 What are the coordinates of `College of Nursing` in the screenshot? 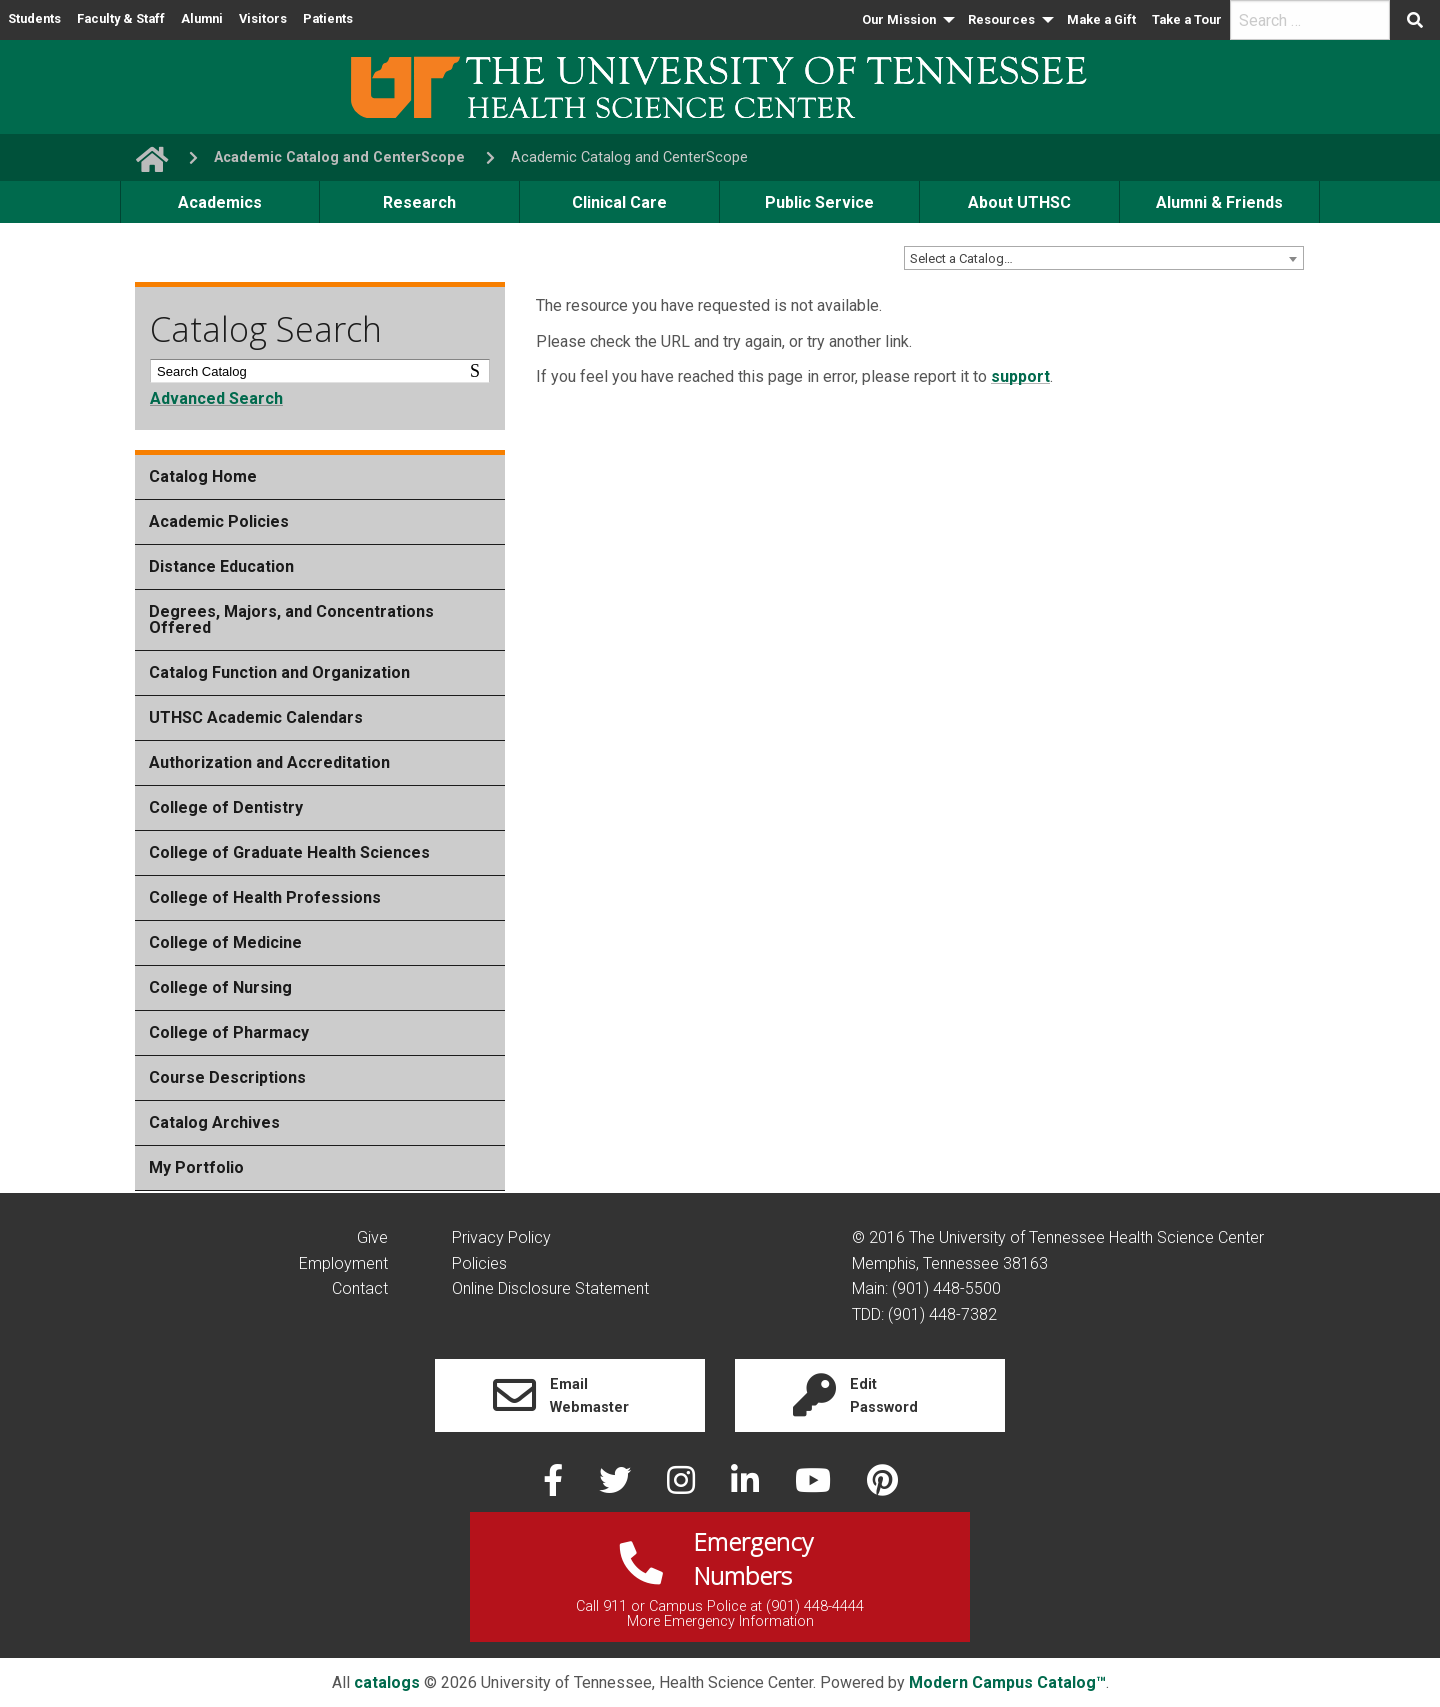 It's located at (220, 987).